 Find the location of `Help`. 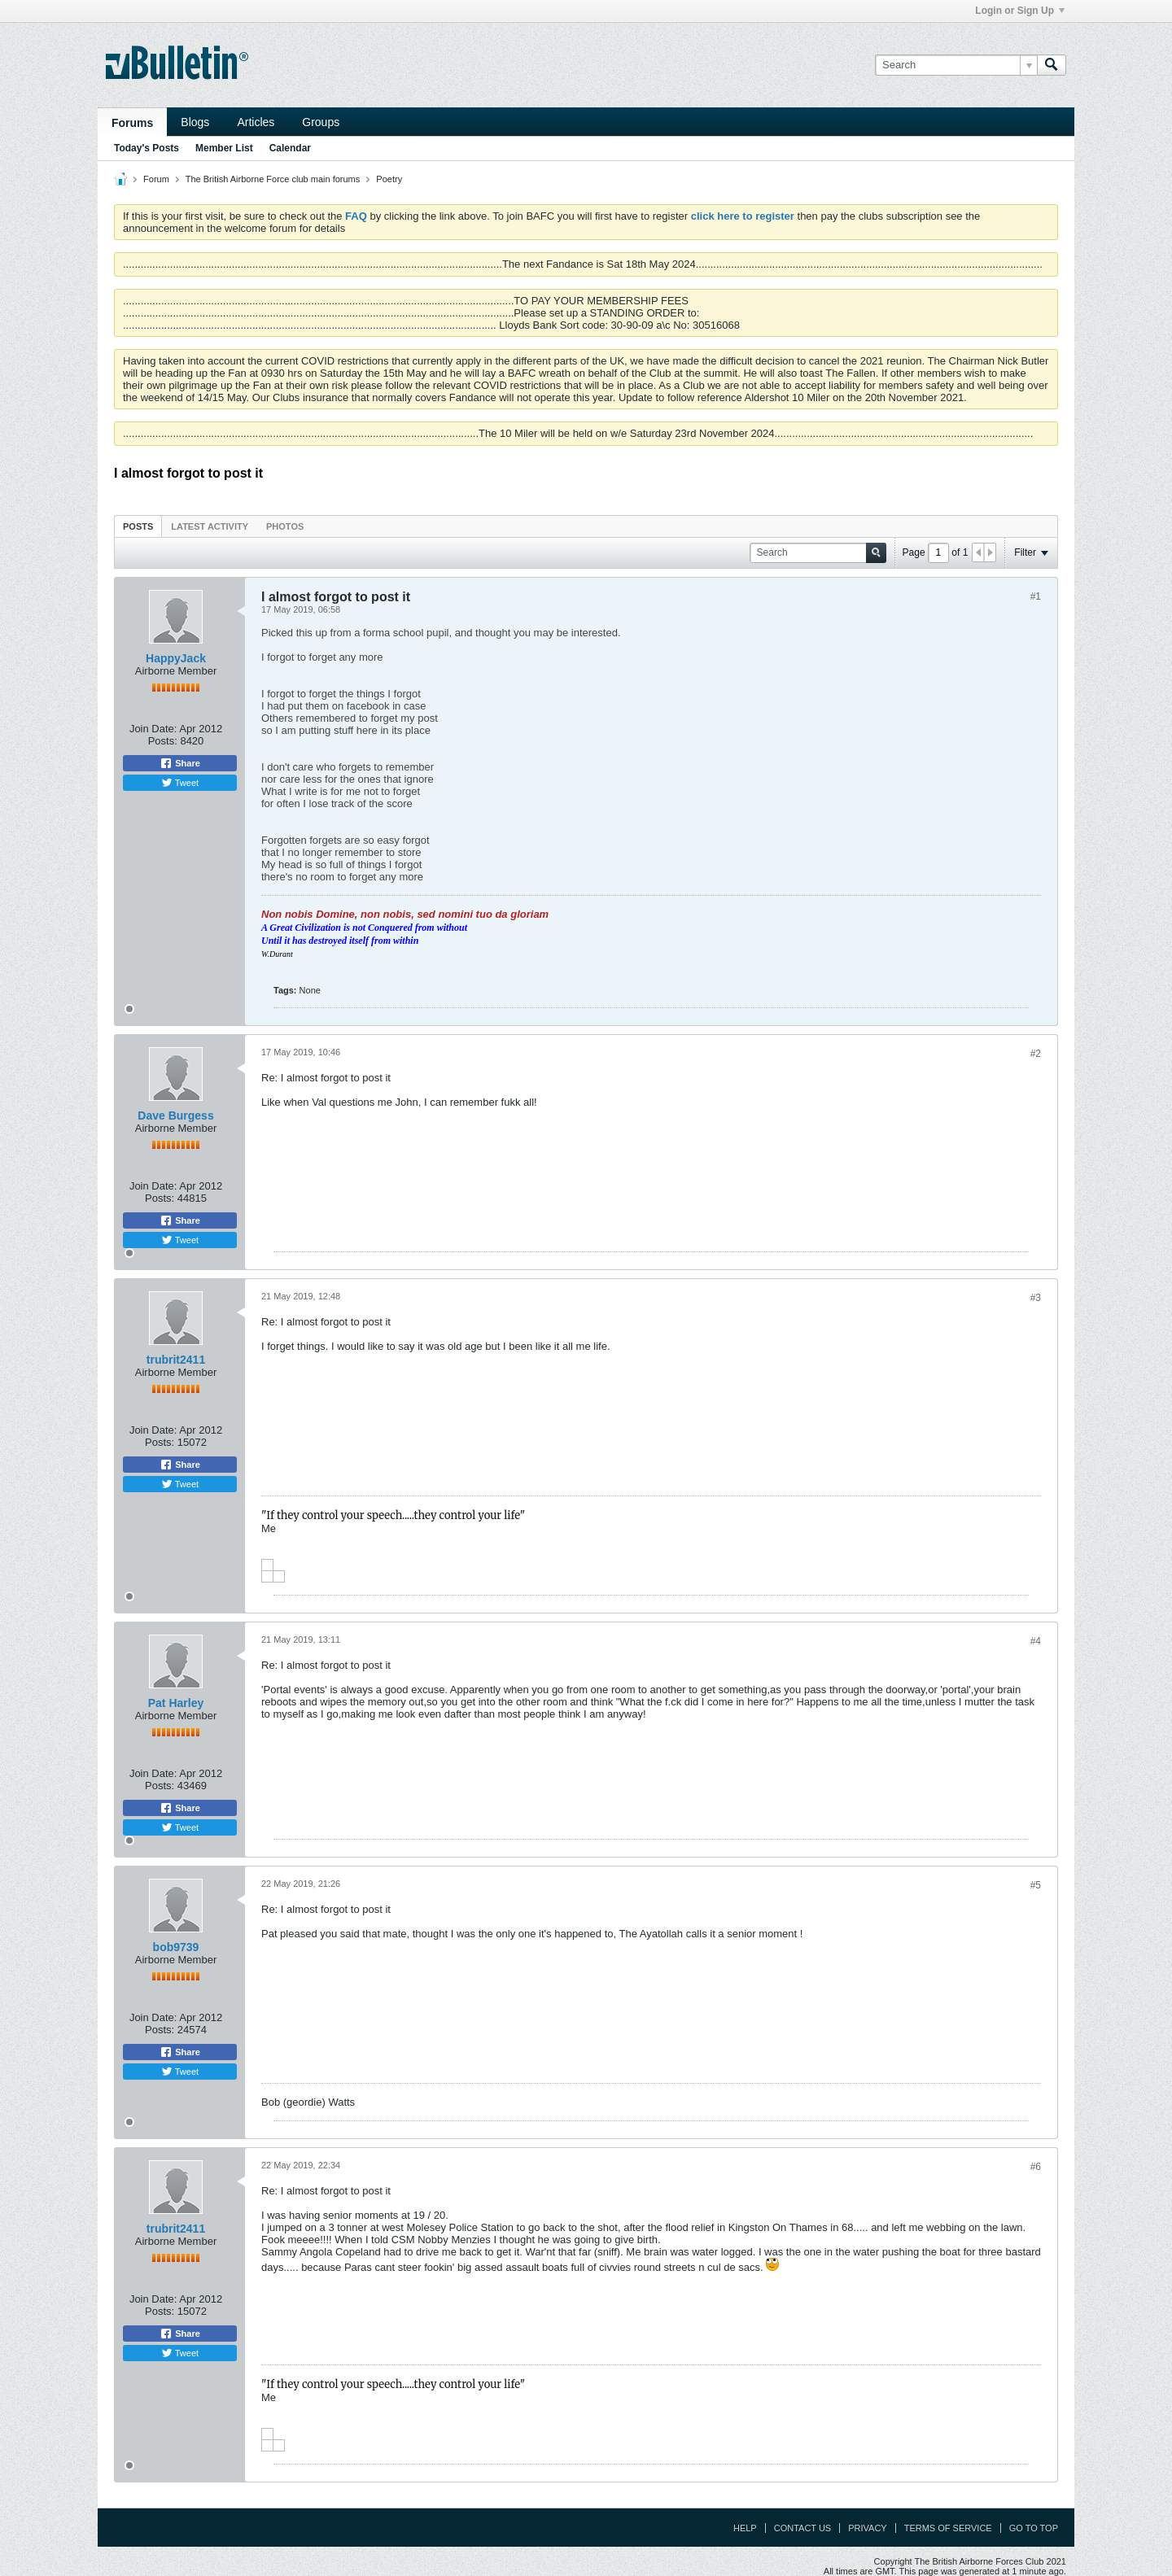

Help is located at coordinates (745, 2528).